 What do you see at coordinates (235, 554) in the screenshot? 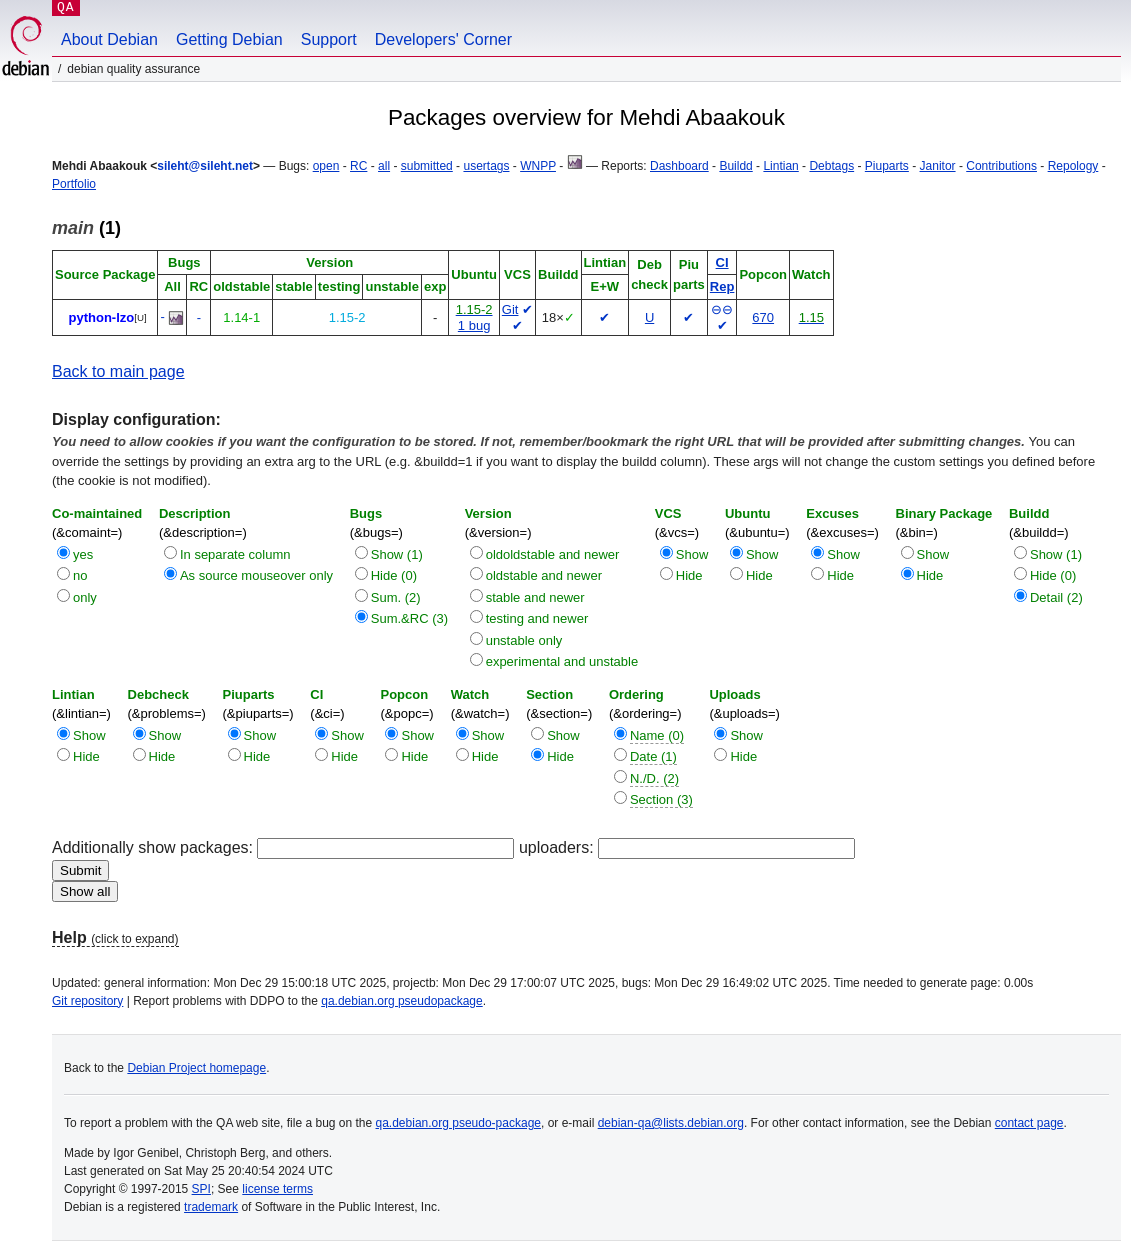
I see `In separate column` at bounding box center [235, 554].